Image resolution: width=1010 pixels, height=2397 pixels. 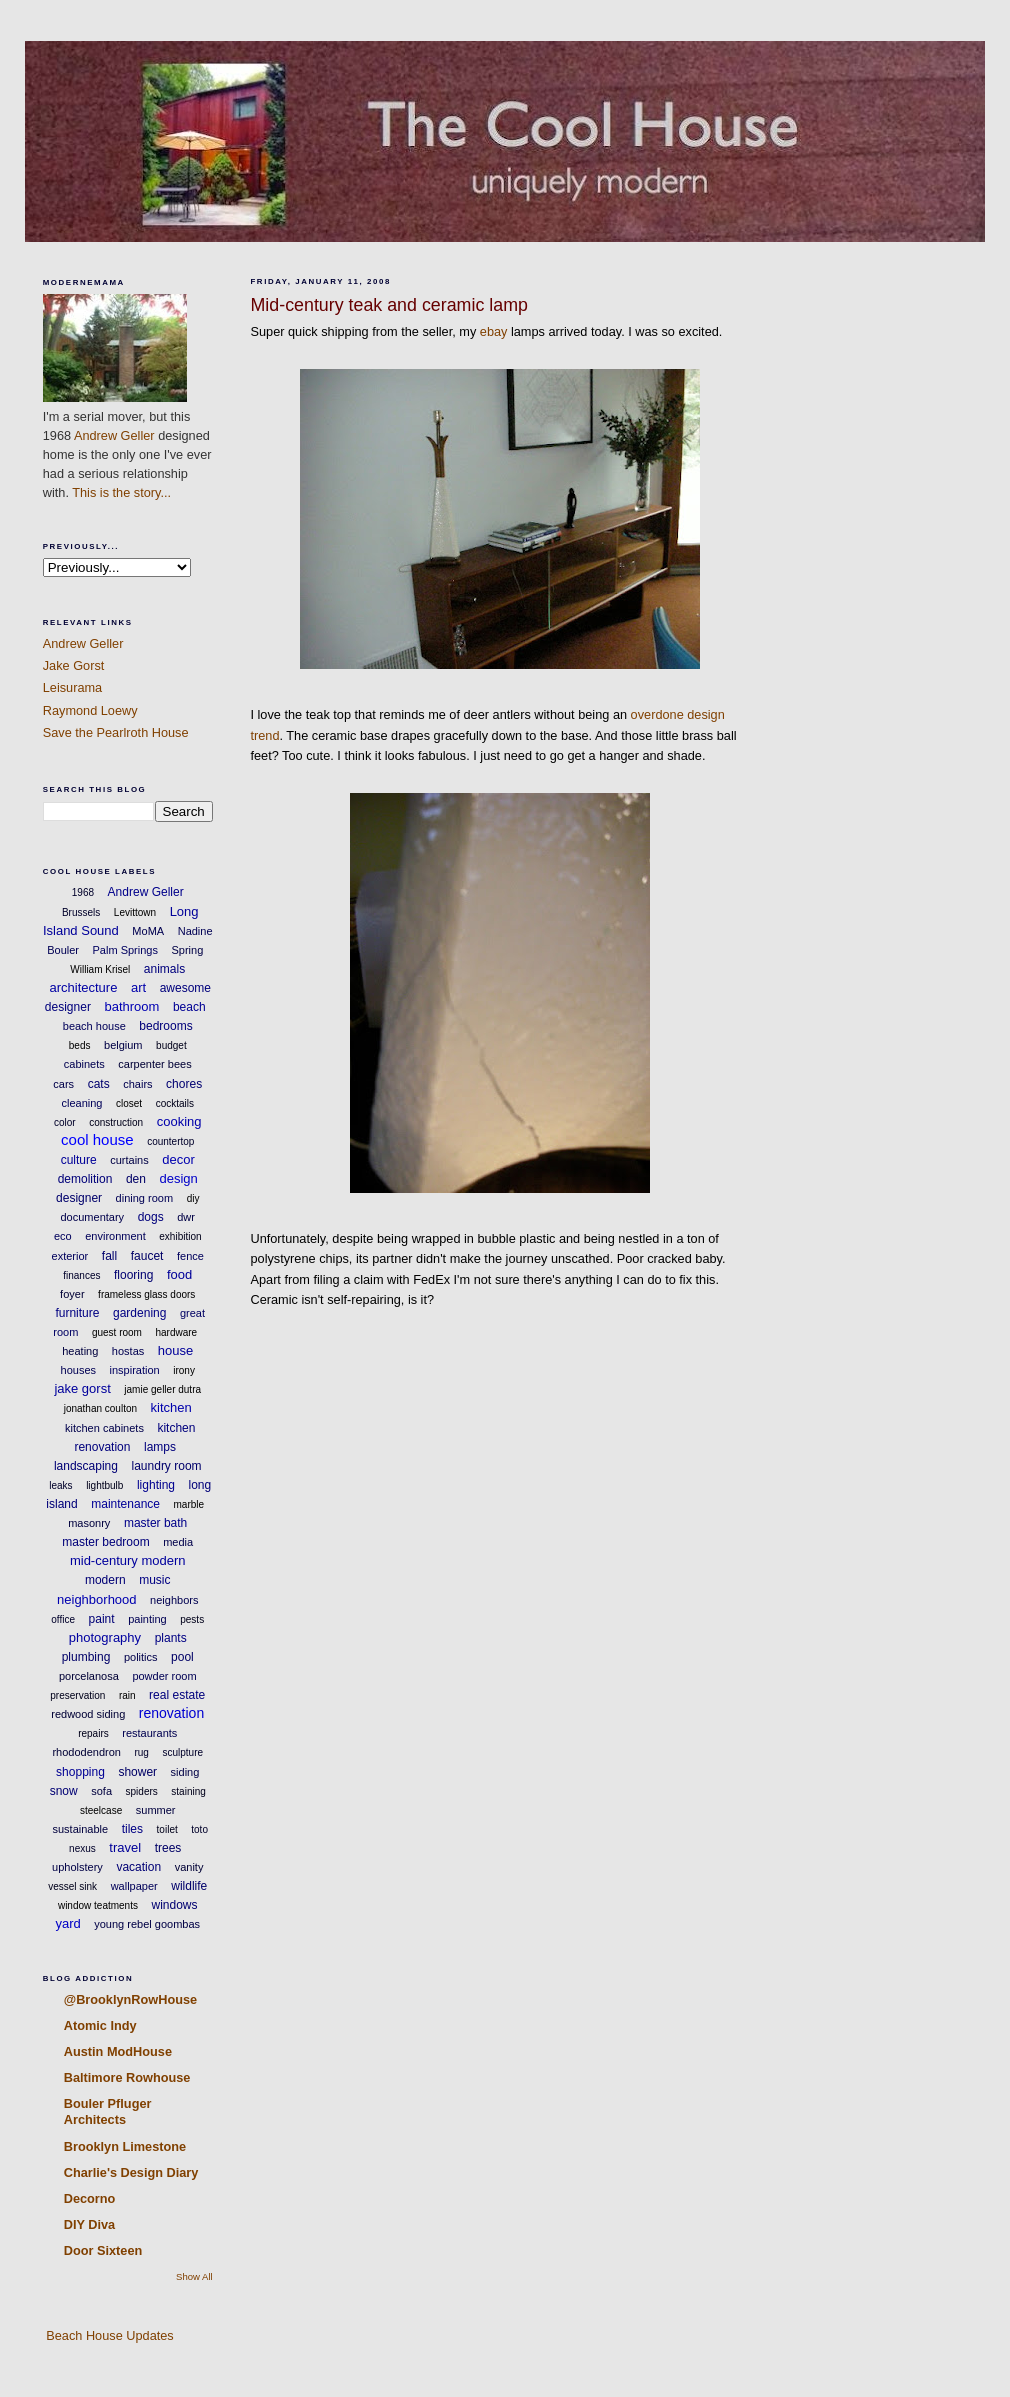 What do you see at coordinates (85, 1179) in the screenshot?
I see `demolition` at bounding box center [85, 1179].